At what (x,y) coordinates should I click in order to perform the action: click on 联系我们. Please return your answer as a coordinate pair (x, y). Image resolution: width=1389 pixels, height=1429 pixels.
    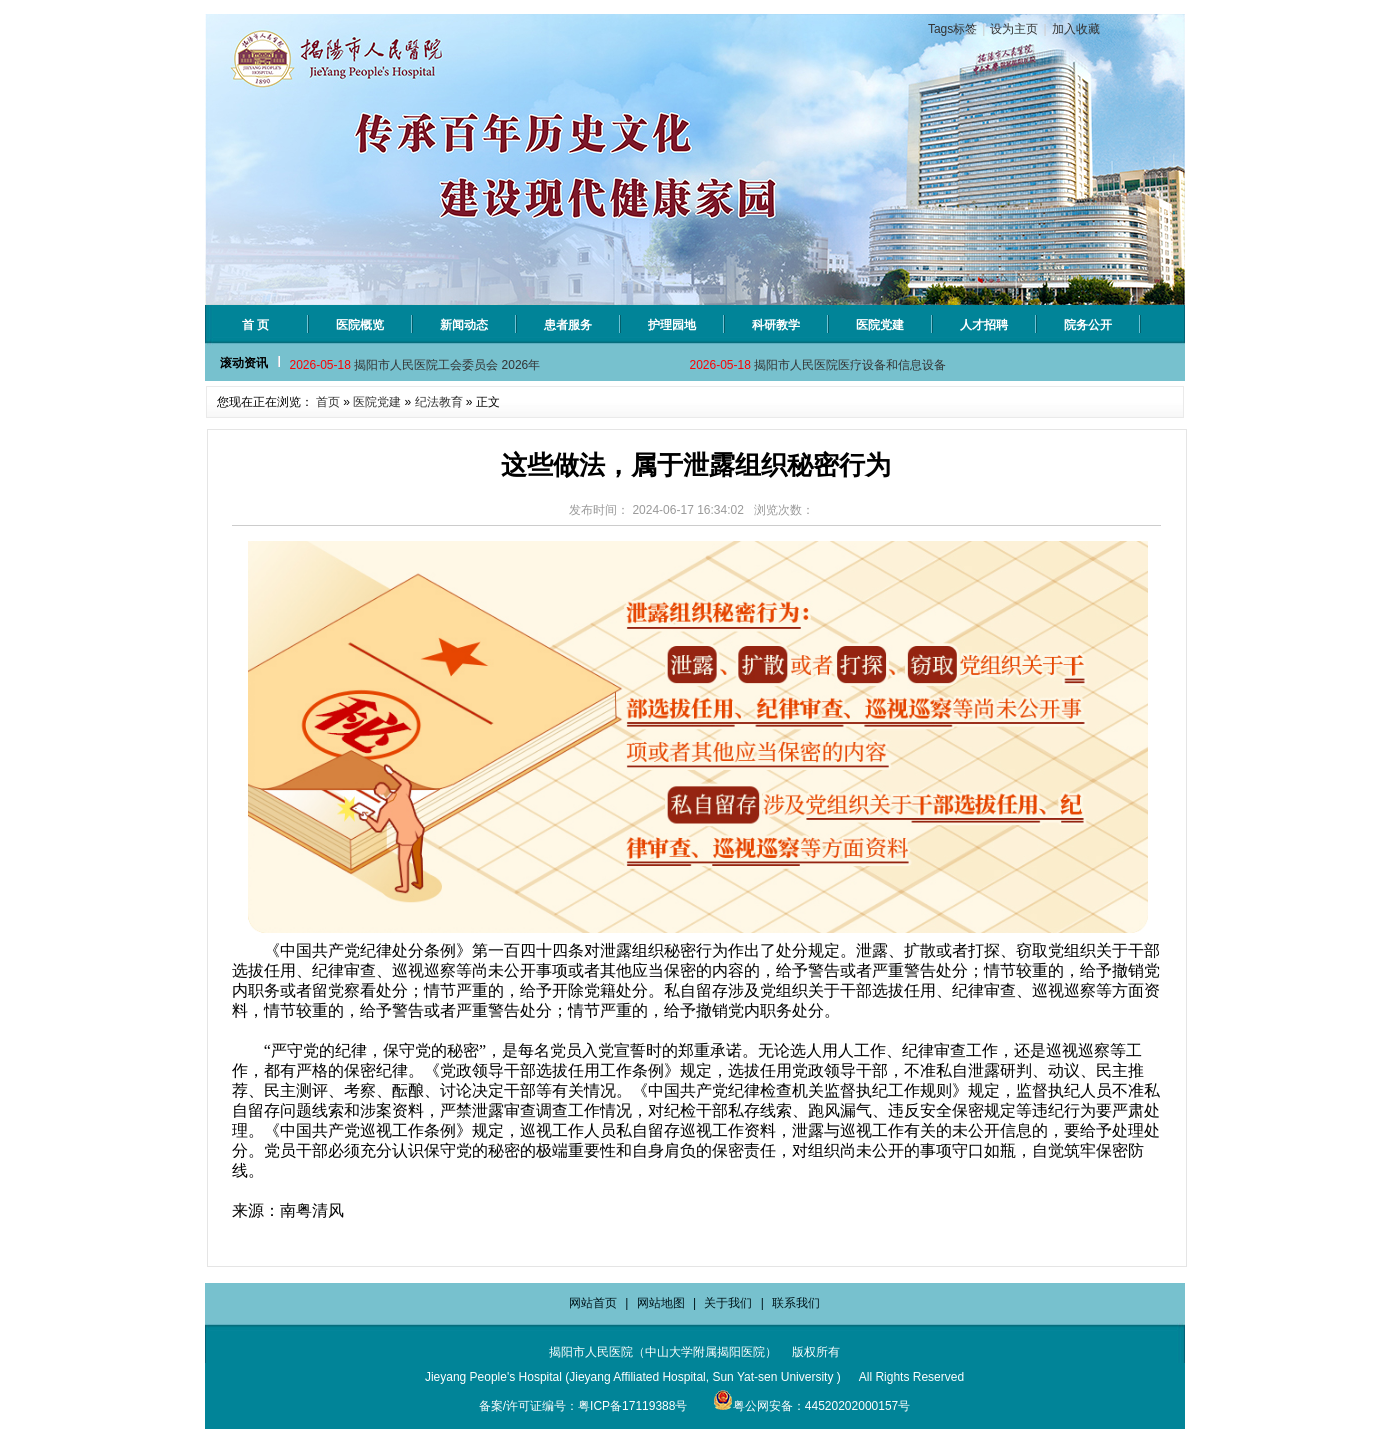
    Looking at the image, I should click on (796, 1303).